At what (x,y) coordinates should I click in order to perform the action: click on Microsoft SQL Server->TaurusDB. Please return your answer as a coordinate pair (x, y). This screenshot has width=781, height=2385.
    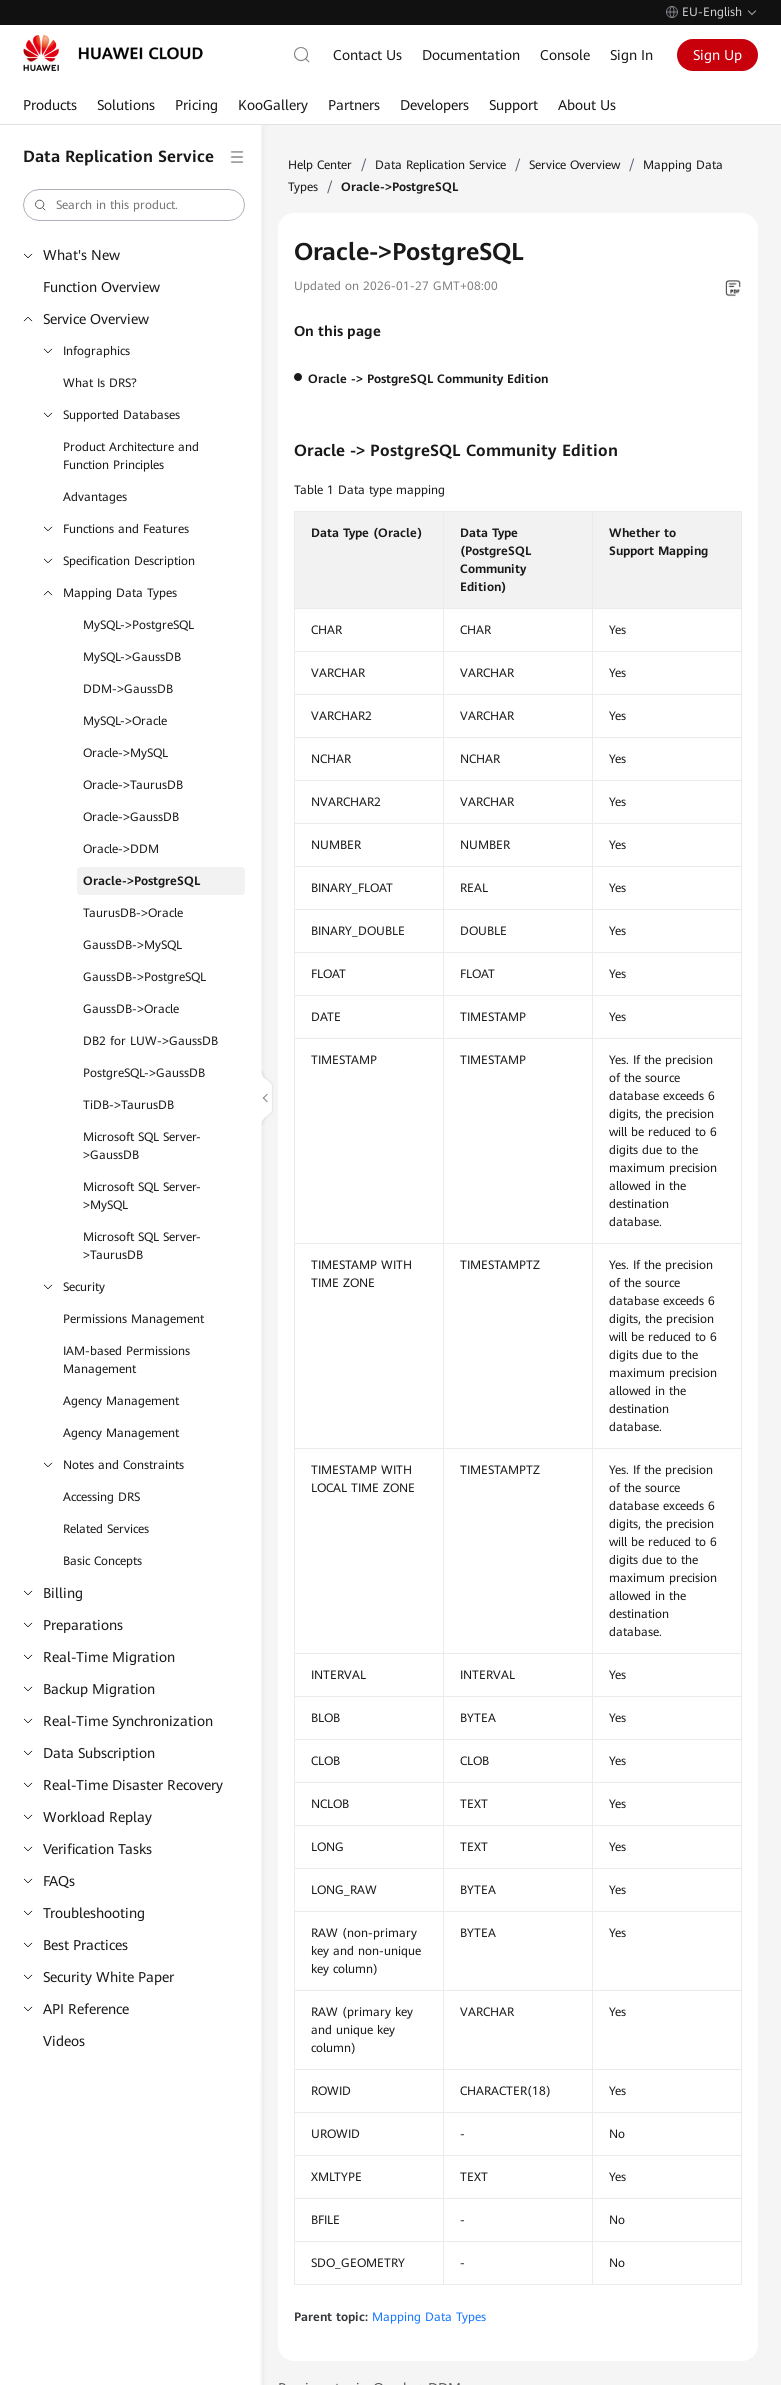
    Looking at the image, I should click on (142, 1246).